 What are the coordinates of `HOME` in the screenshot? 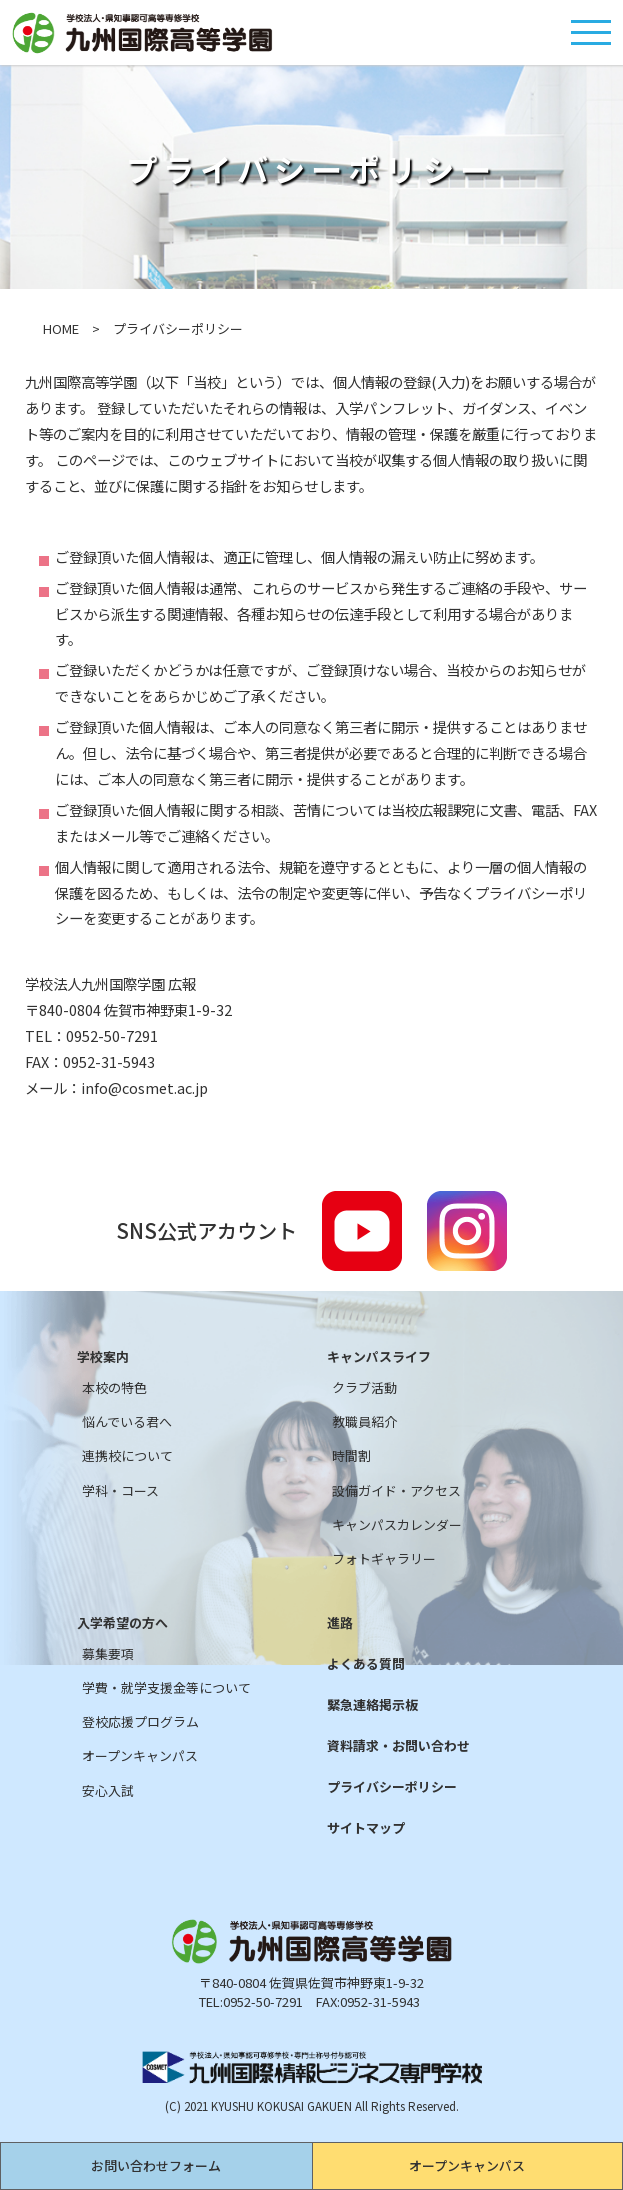 It's located at (61, 328).